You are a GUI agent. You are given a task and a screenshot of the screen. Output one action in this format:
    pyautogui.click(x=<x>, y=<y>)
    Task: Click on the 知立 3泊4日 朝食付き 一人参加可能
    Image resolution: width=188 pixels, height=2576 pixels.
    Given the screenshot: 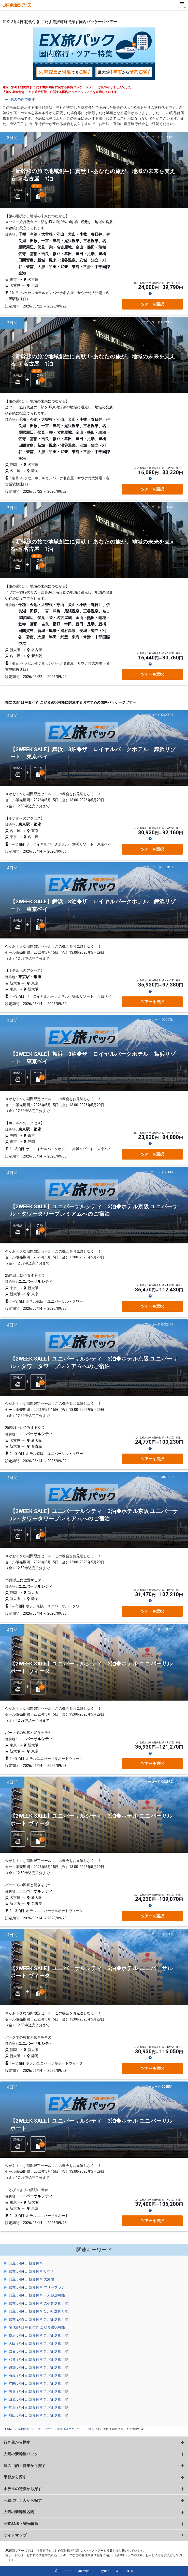 What is the action you would take?
    pyautogui.click(x=37, y=2295)
    